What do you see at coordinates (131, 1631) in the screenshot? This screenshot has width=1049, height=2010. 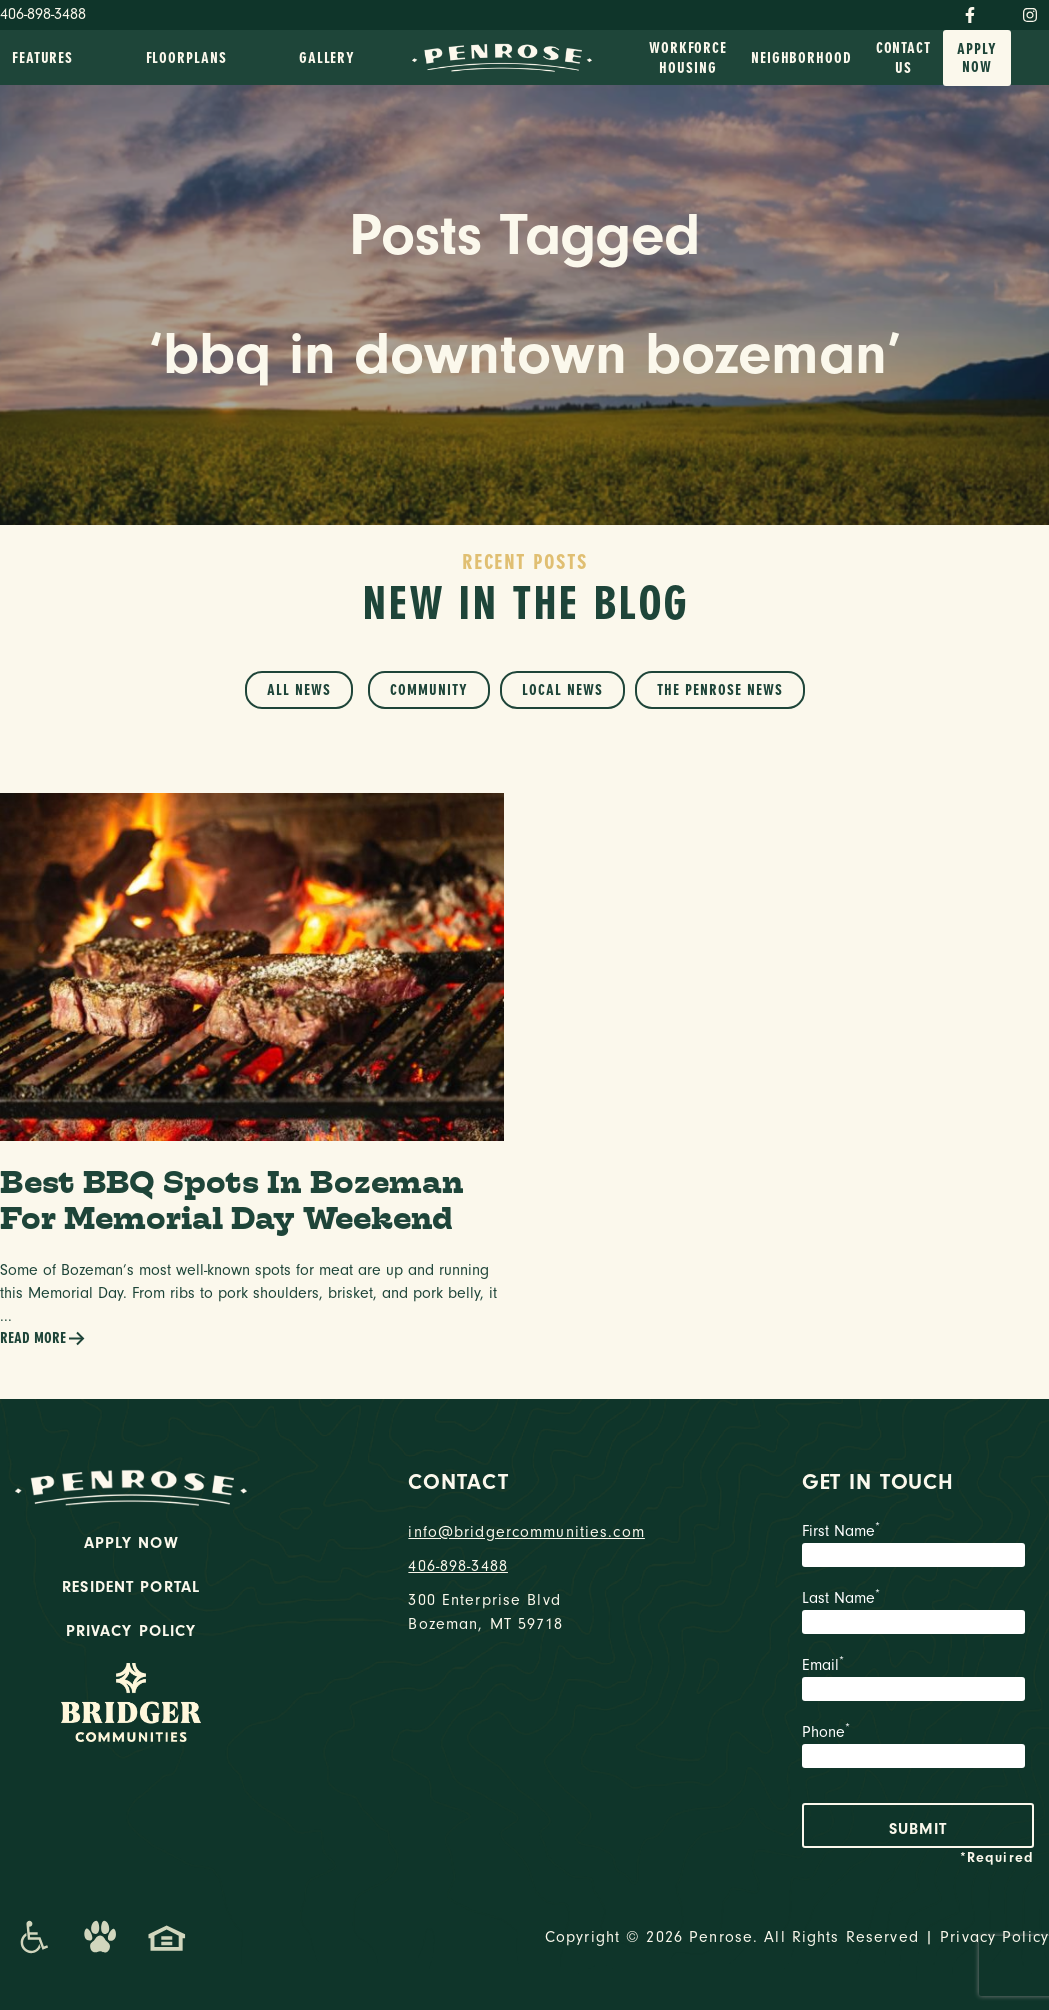 I see `Privacy Policy` at bounding box center [131, 1631].